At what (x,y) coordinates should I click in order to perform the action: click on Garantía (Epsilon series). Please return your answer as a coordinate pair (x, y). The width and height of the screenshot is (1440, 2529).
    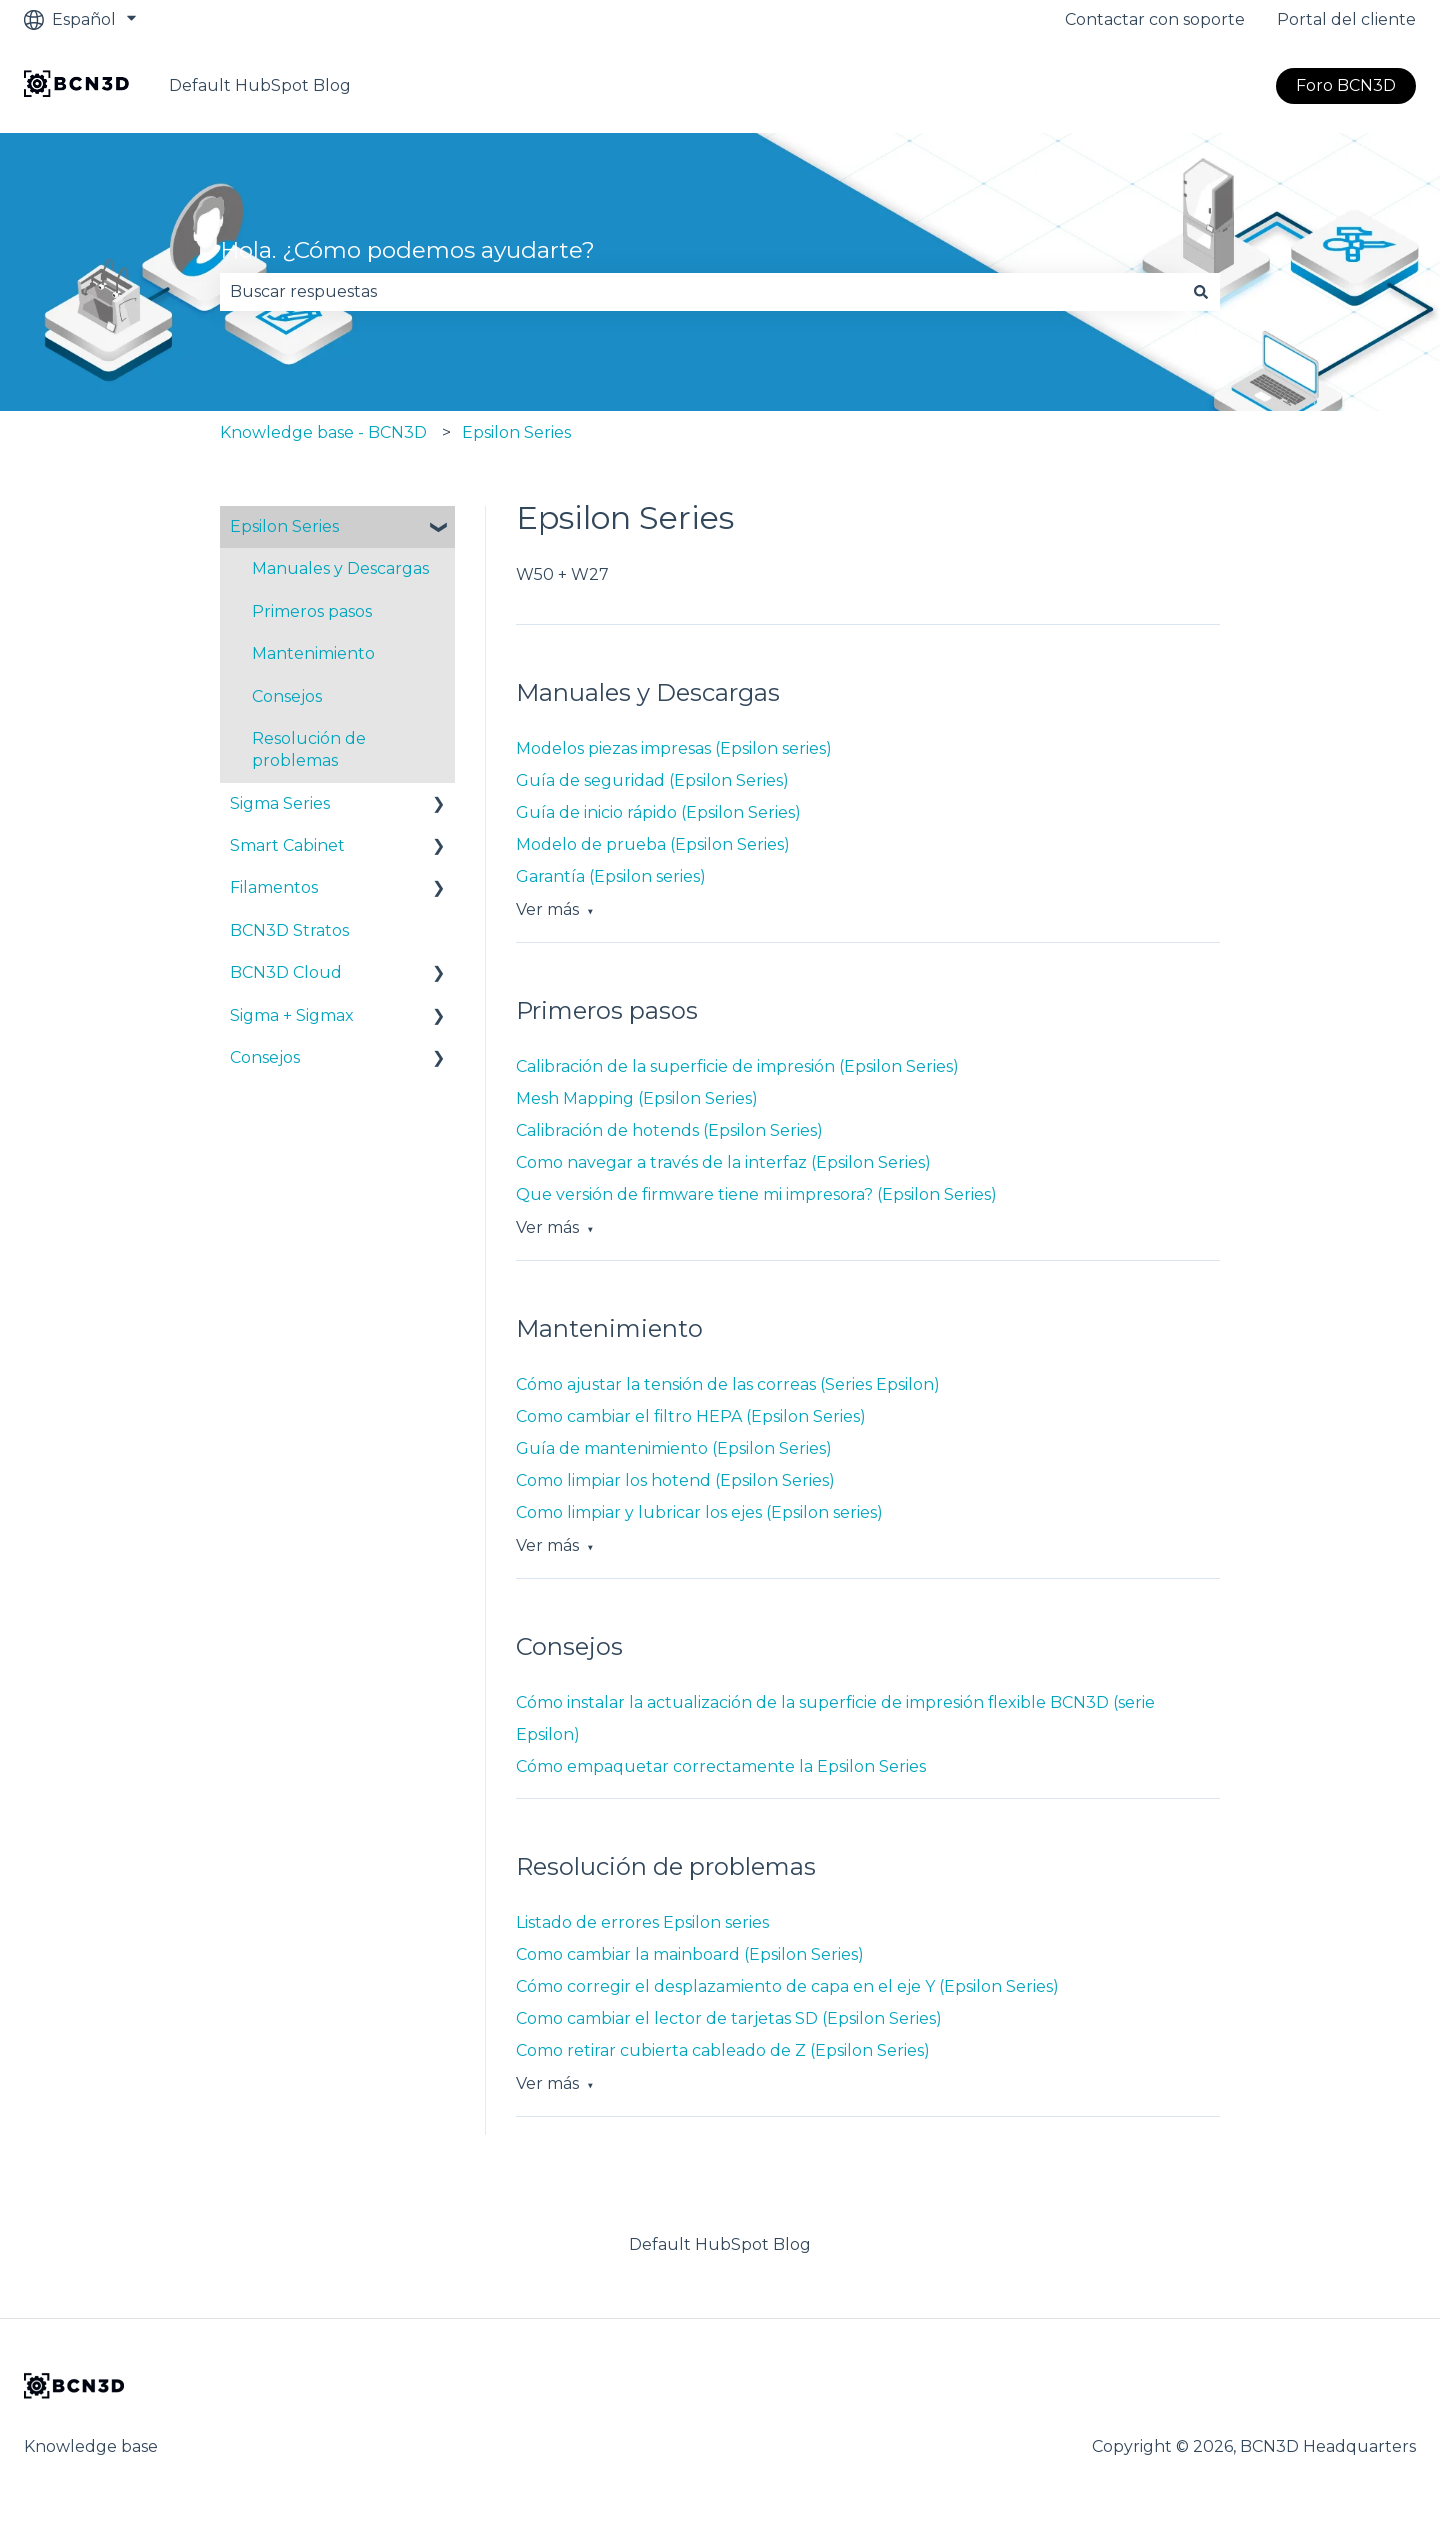
    Looking at the image, I should click on (611, 876).